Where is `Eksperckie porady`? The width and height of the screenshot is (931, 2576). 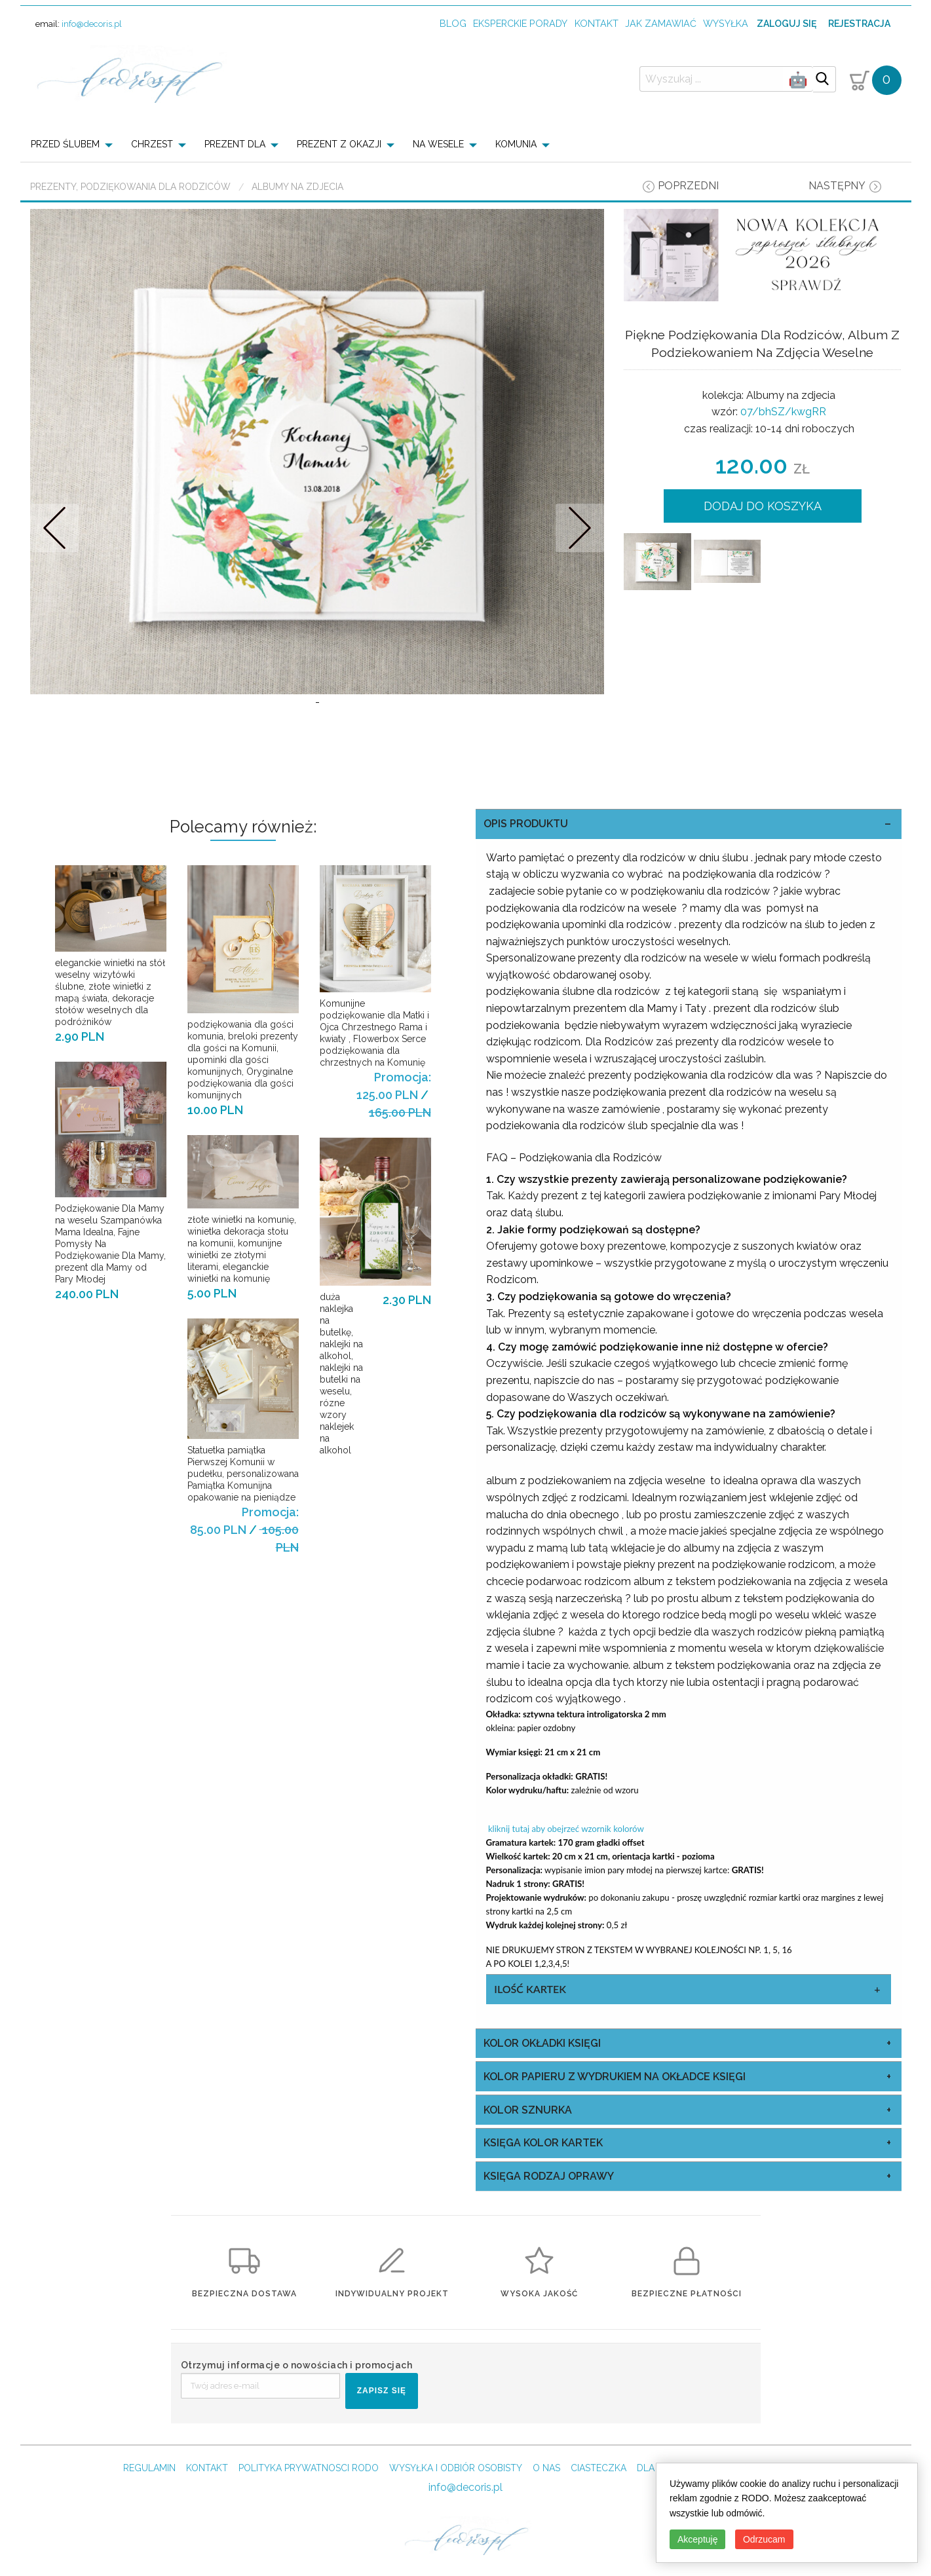 Eksperckie porady is located at coordinates (520, 23).